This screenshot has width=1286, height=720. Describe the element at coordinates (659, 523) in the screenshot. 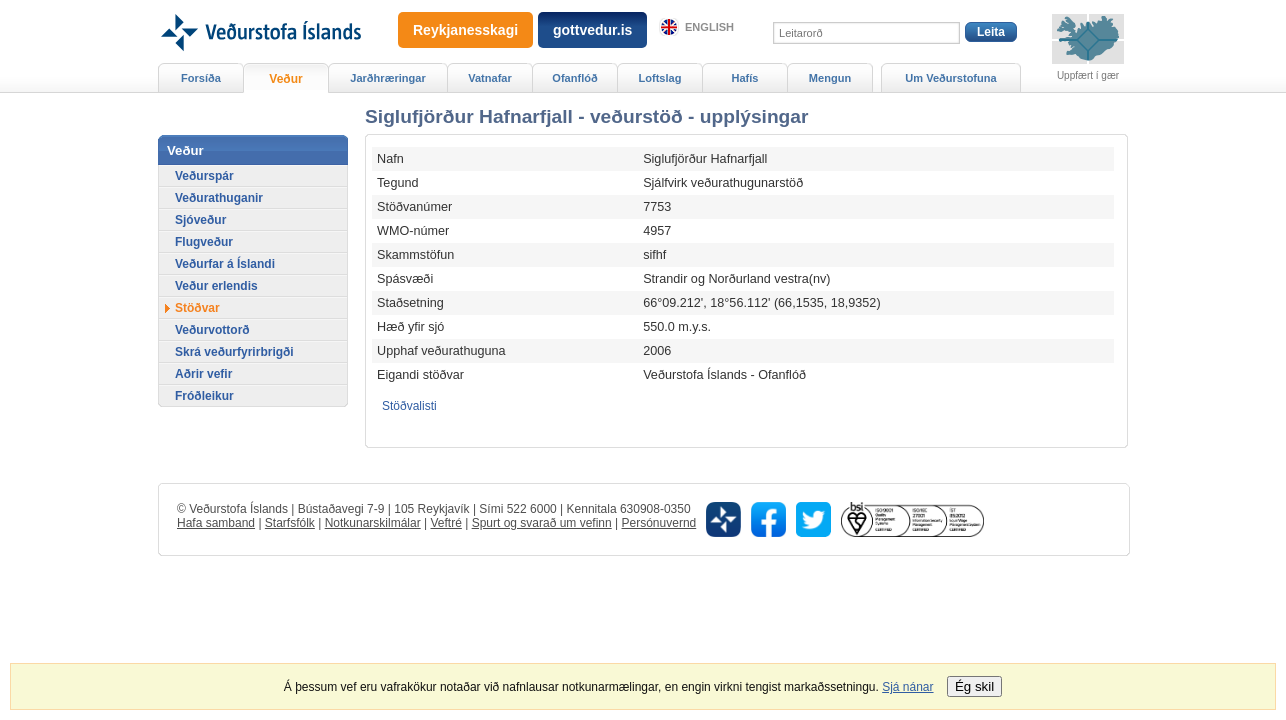

I see `Persónuvernd` at that location.